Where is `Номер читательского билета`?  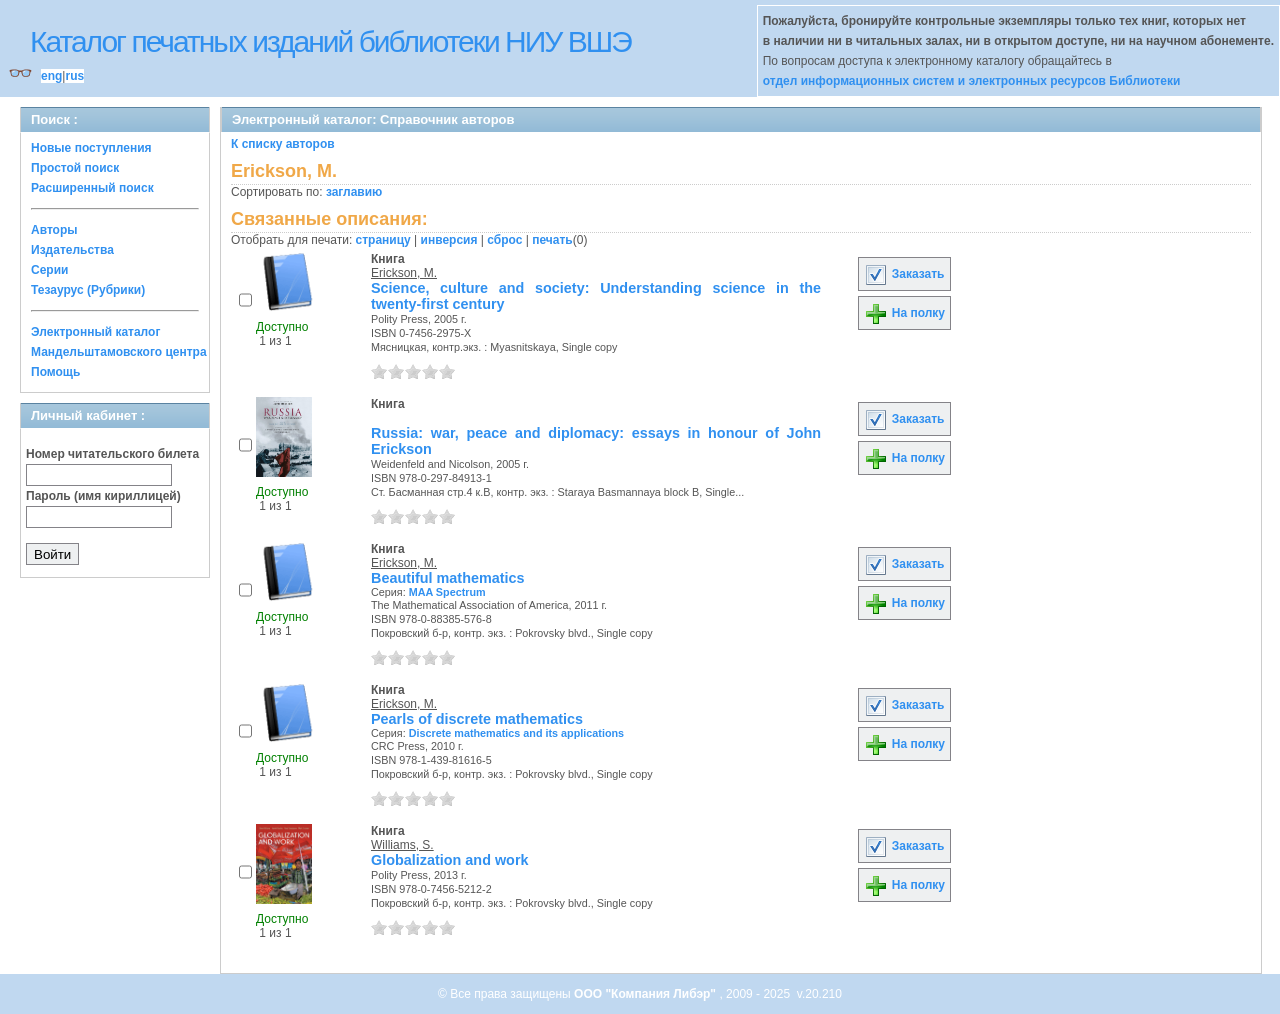
Номер читательского билета is located at coordinates (112, 454).